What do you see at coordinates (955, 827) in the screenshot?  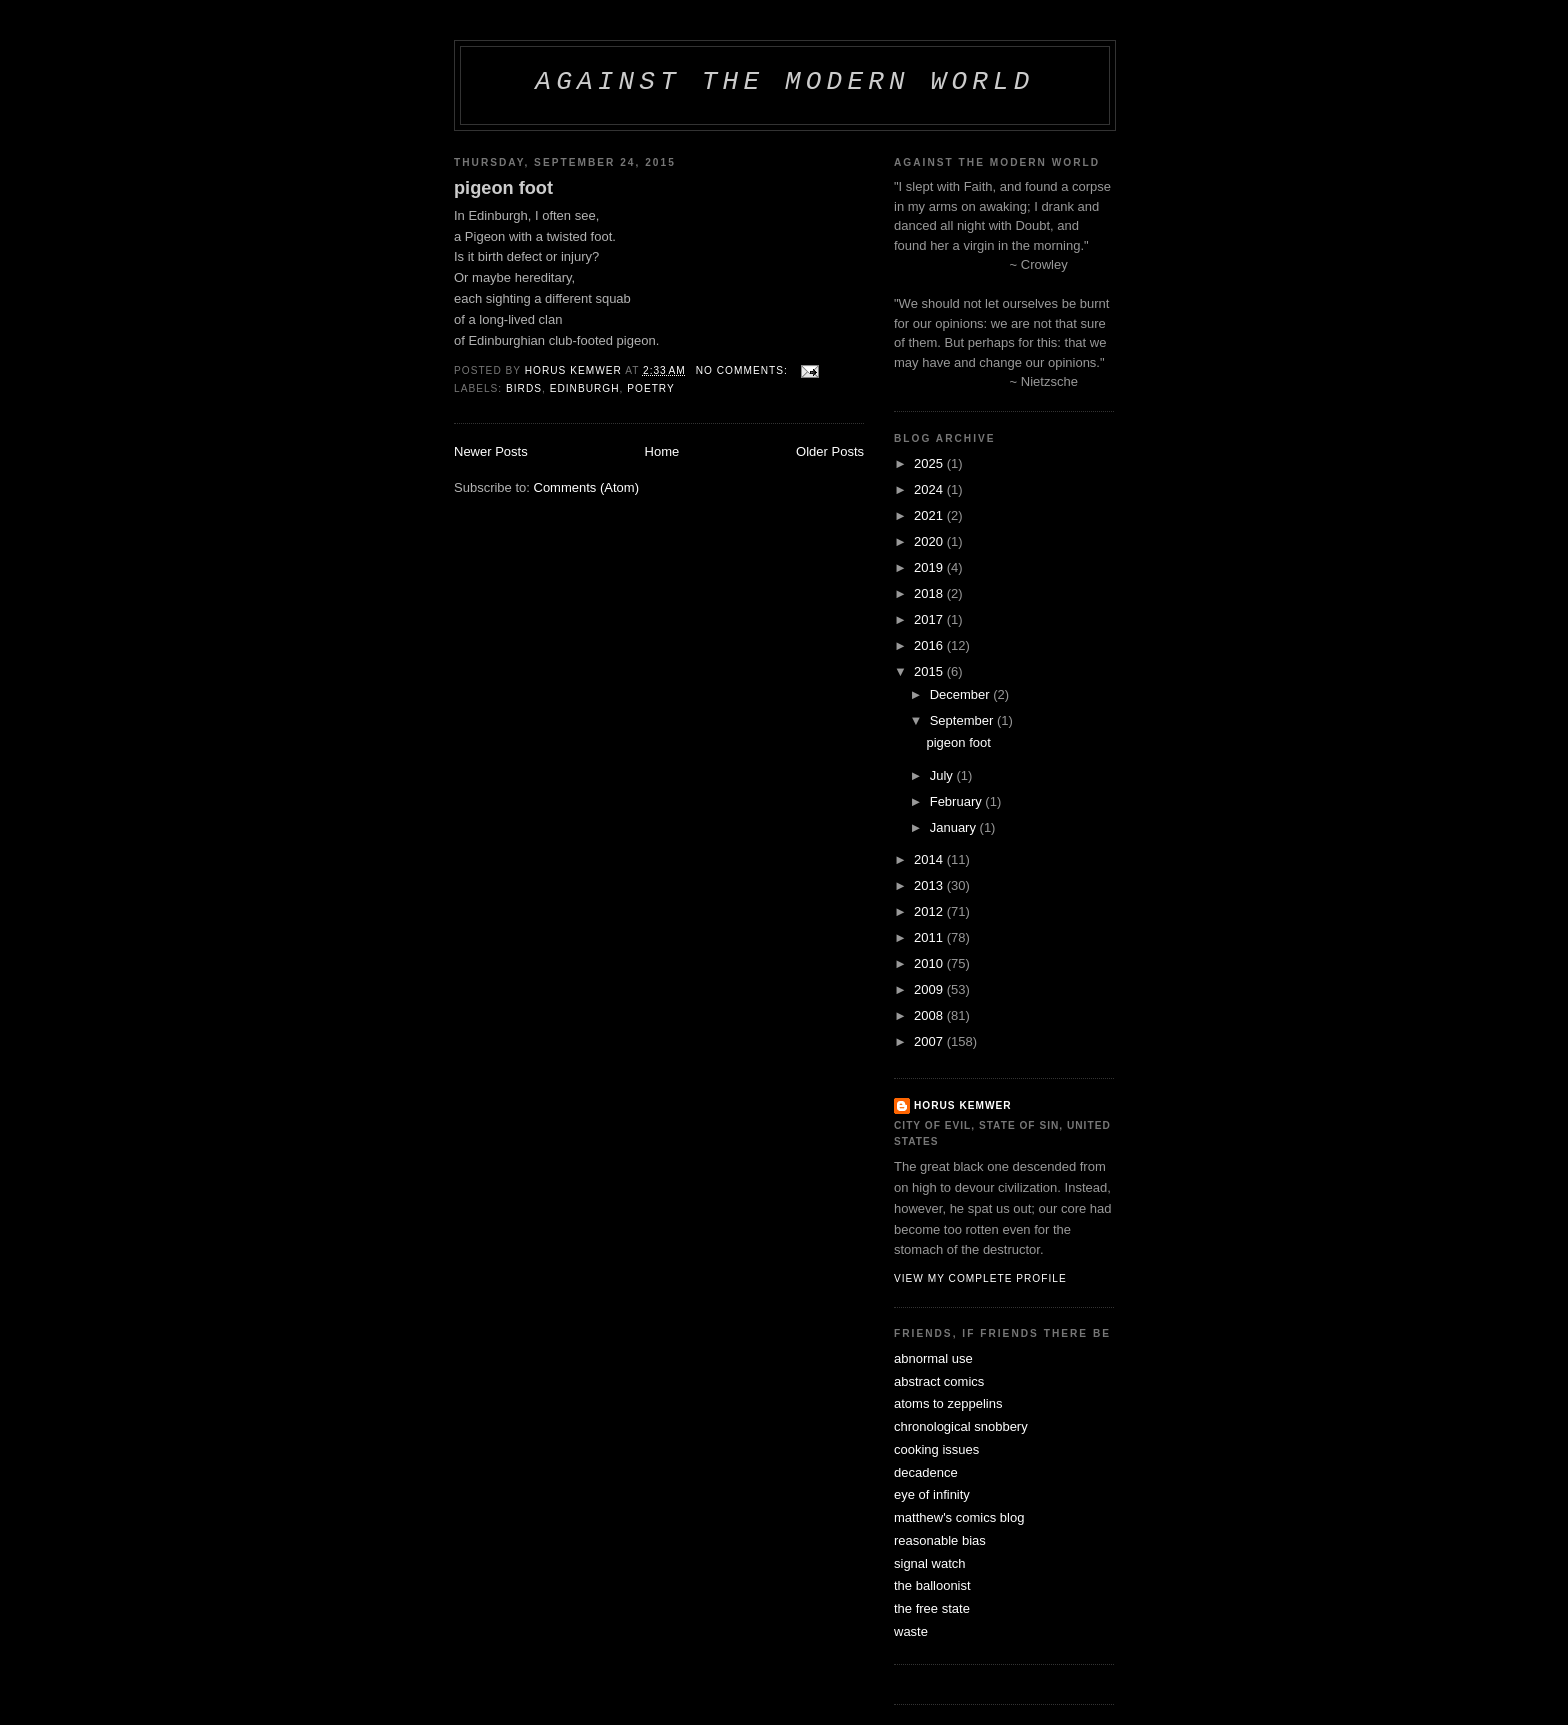 I see `January` at bounding box center [955, 827].